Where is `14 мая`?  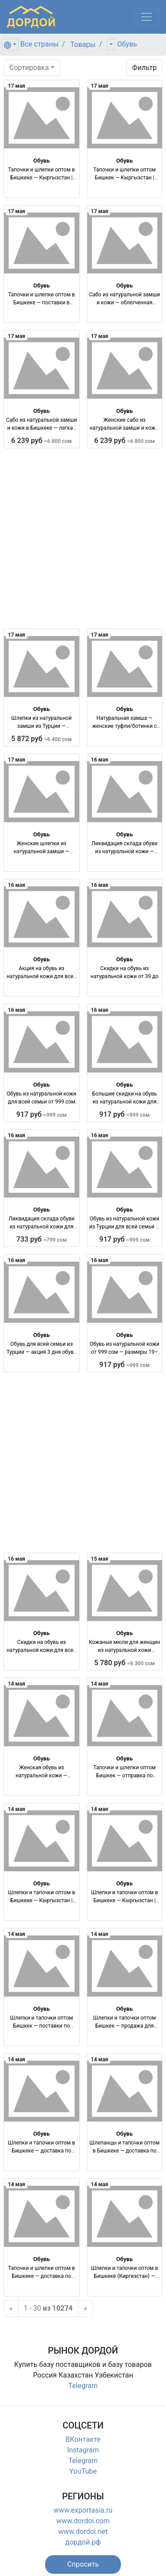
14 мая is located at coordinates (16, 1684).